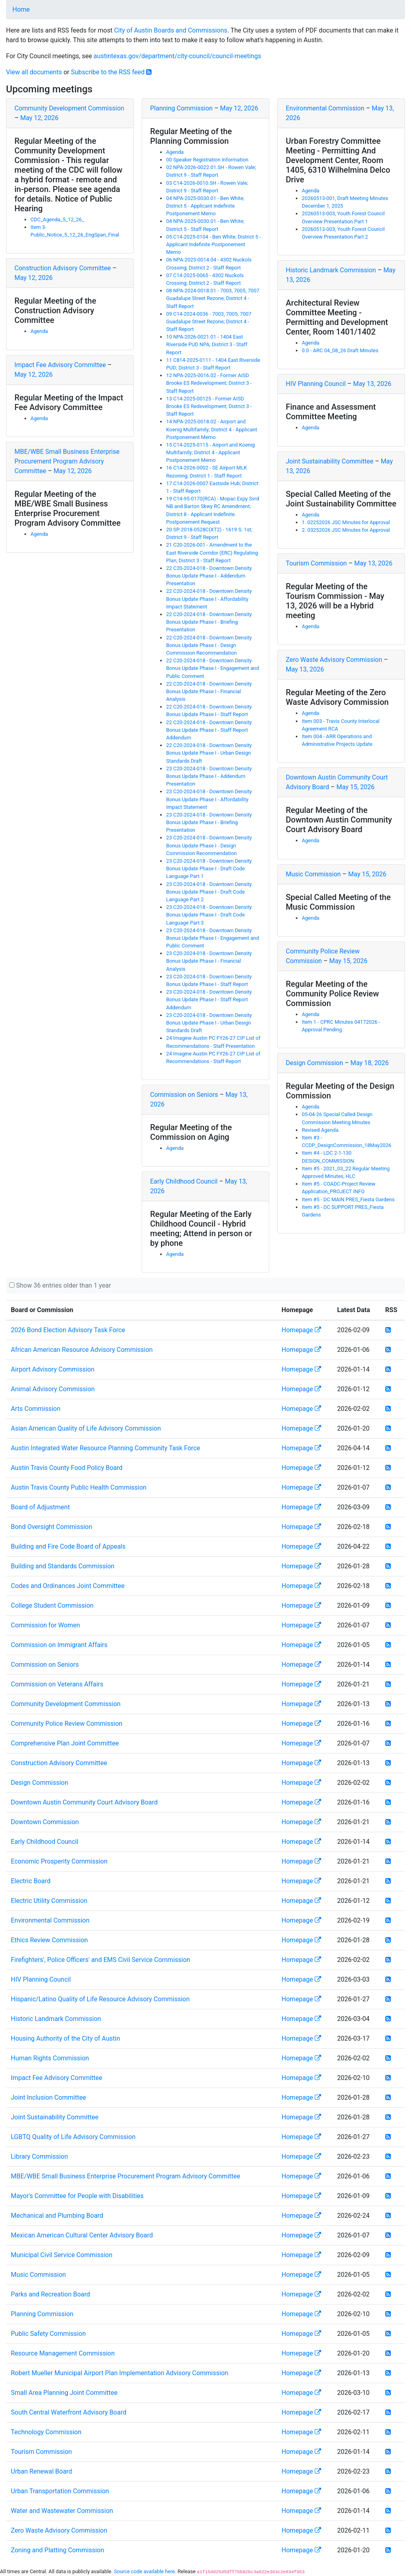 Image resolution: width=411 pixels, height=2576 pixels. Describe the element at coordinates (205, 205) in the screenshot. I see `04 NPA-2025-0030.01 - Ben White; District 5 - Applicant Indefinite Postponement Memo` at that location.